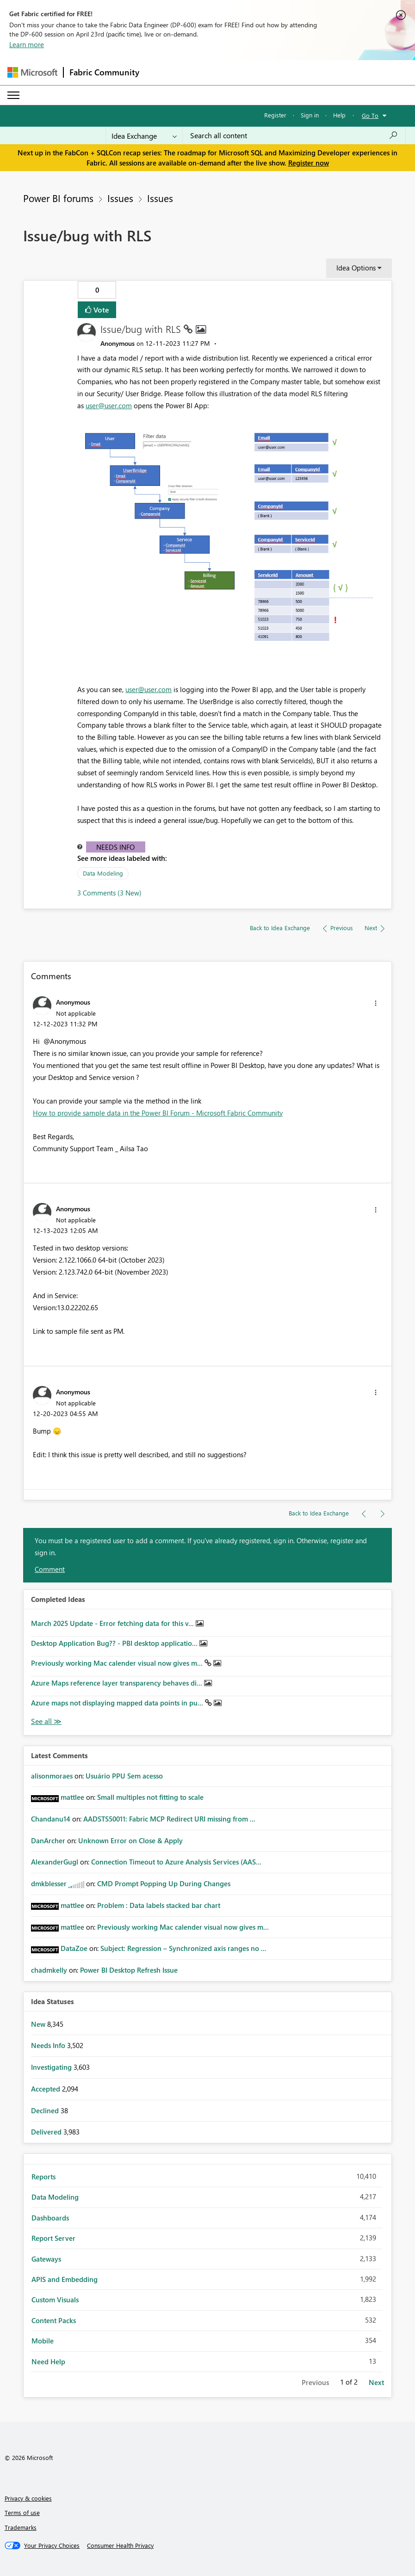 This screenshot has width=415, height=2576. I want to click on Idea Options [button], so click(356, 267).